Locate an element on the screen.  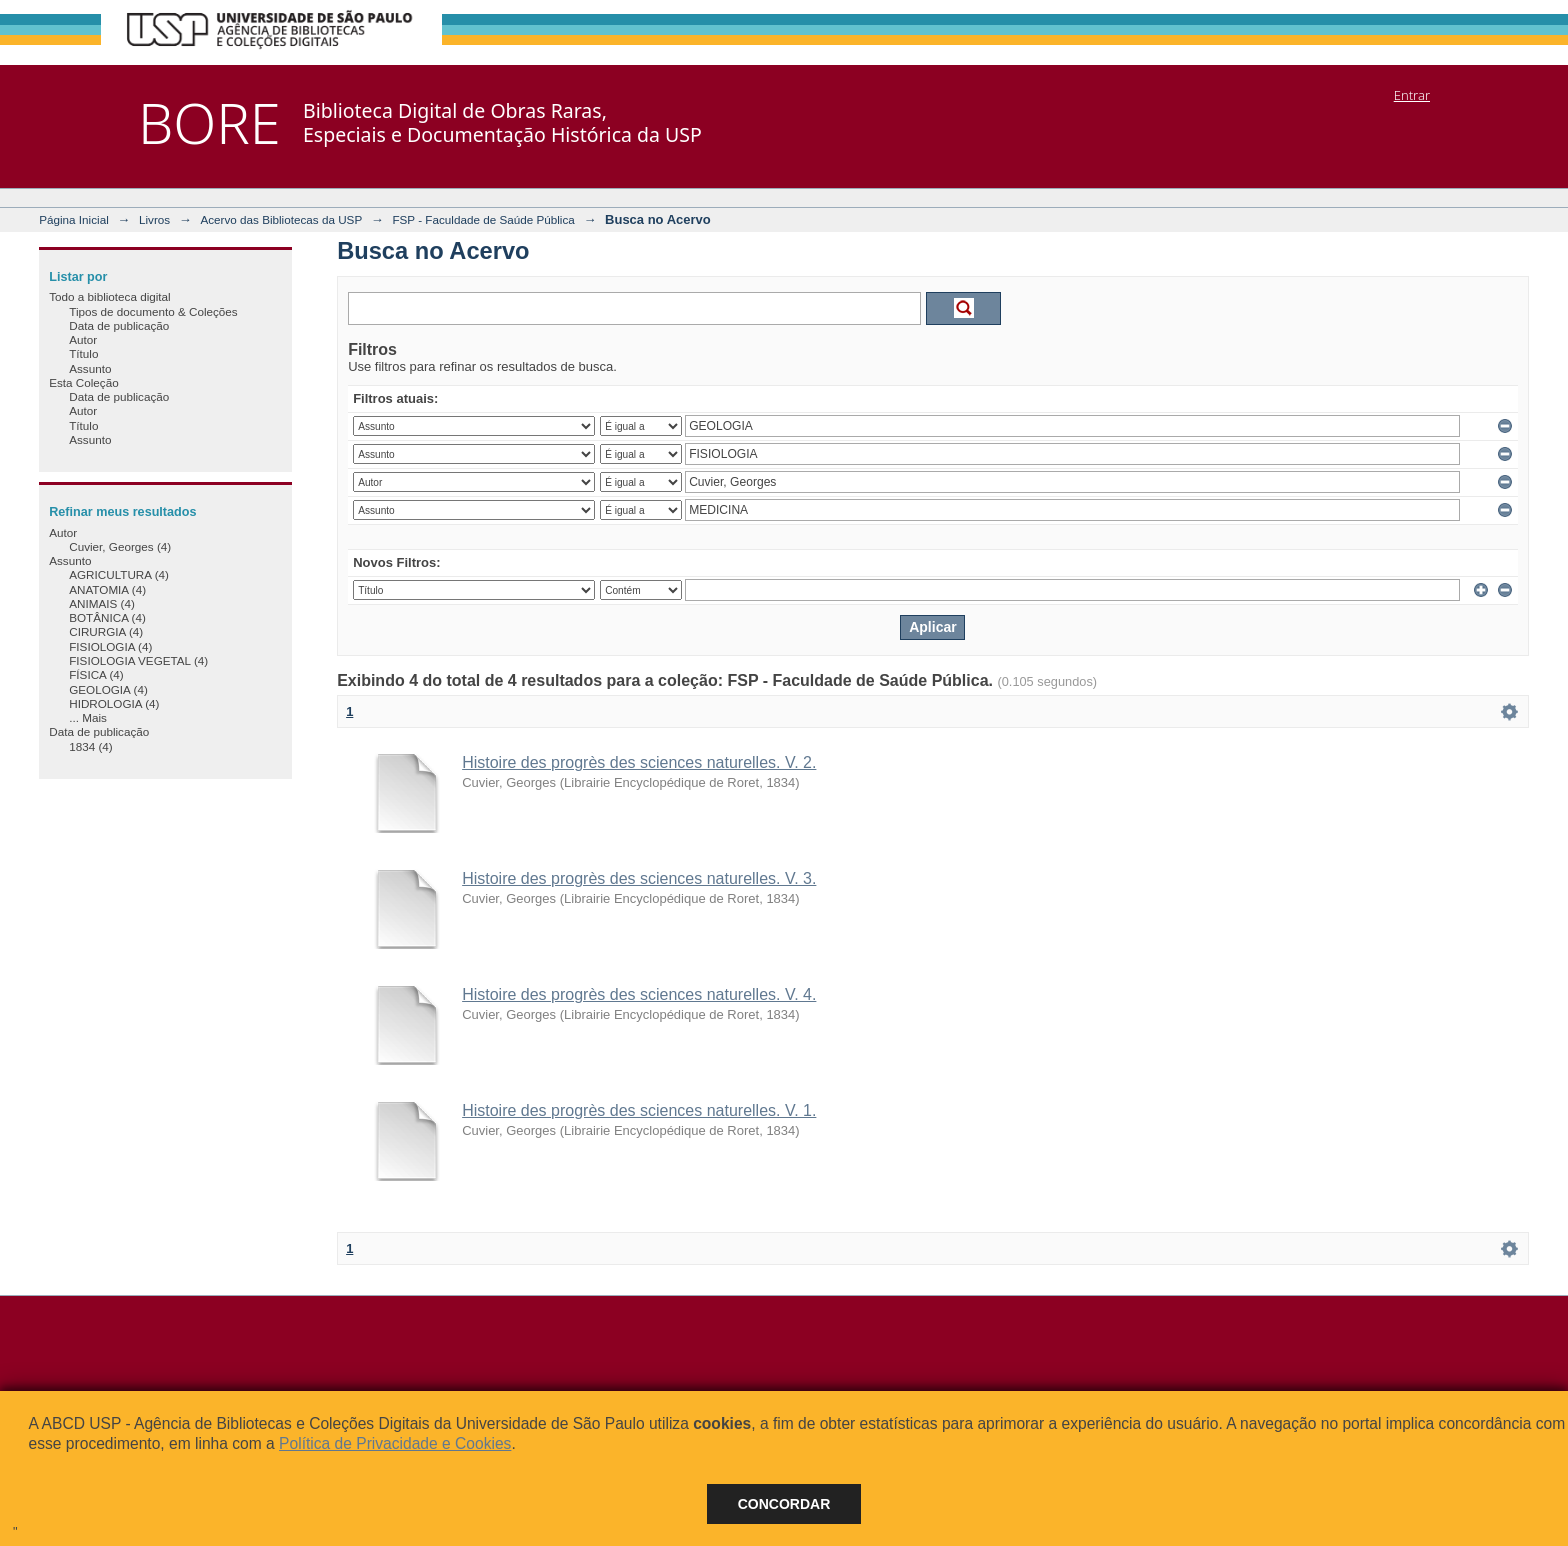
1834 (4) is located at coordinates (91, 746).